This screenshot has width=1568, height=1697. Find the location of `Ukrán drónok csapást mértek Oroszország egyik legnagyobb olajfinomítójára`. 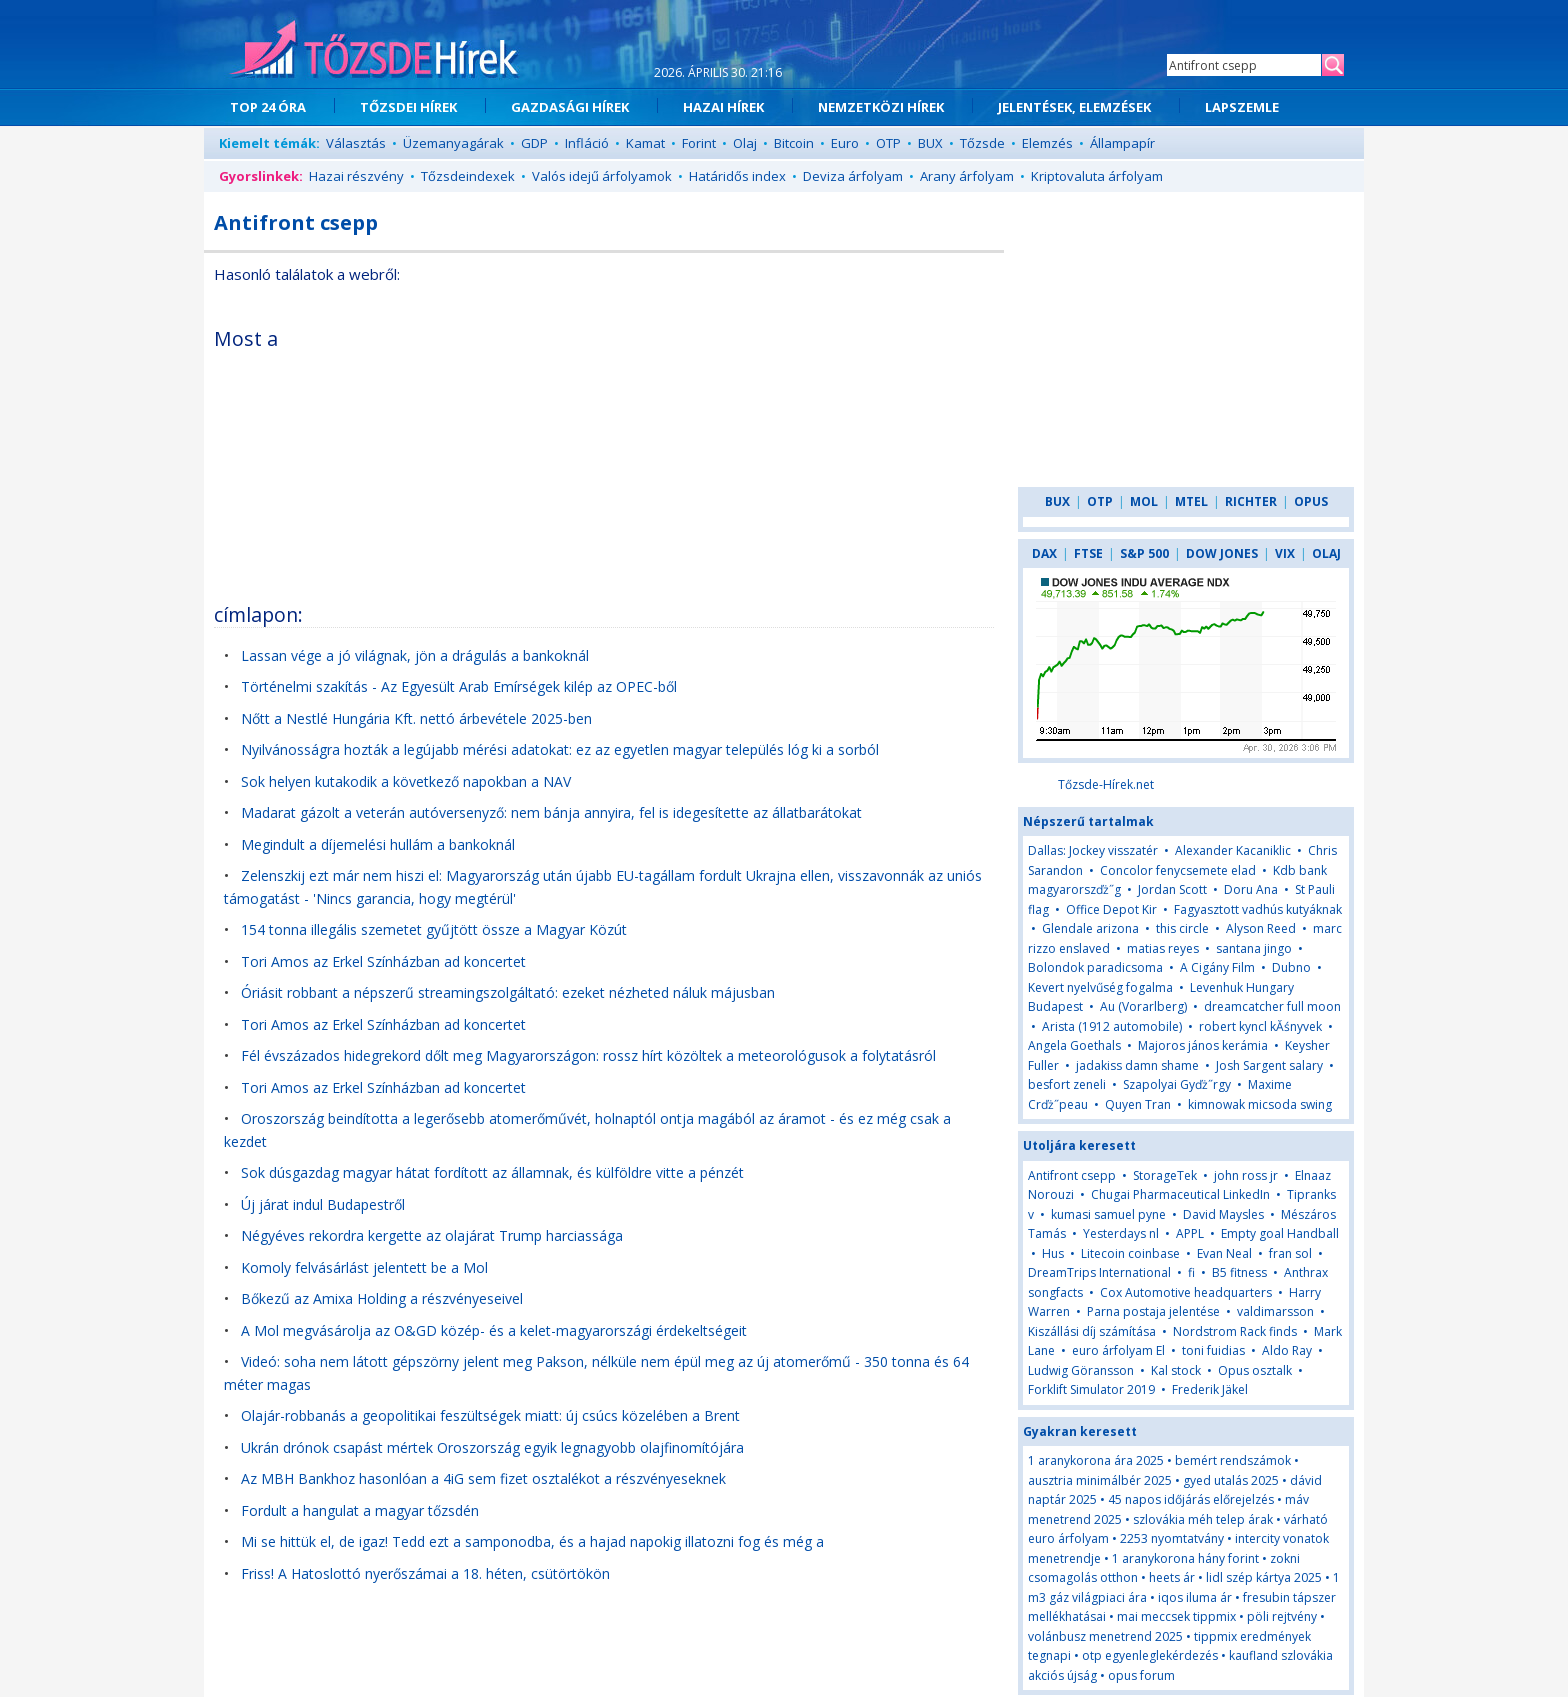

Ukrán drónok csapást mértek Oroszország egyik legnagyobb olajfinomítójára is located at coordinates (492, 1447).